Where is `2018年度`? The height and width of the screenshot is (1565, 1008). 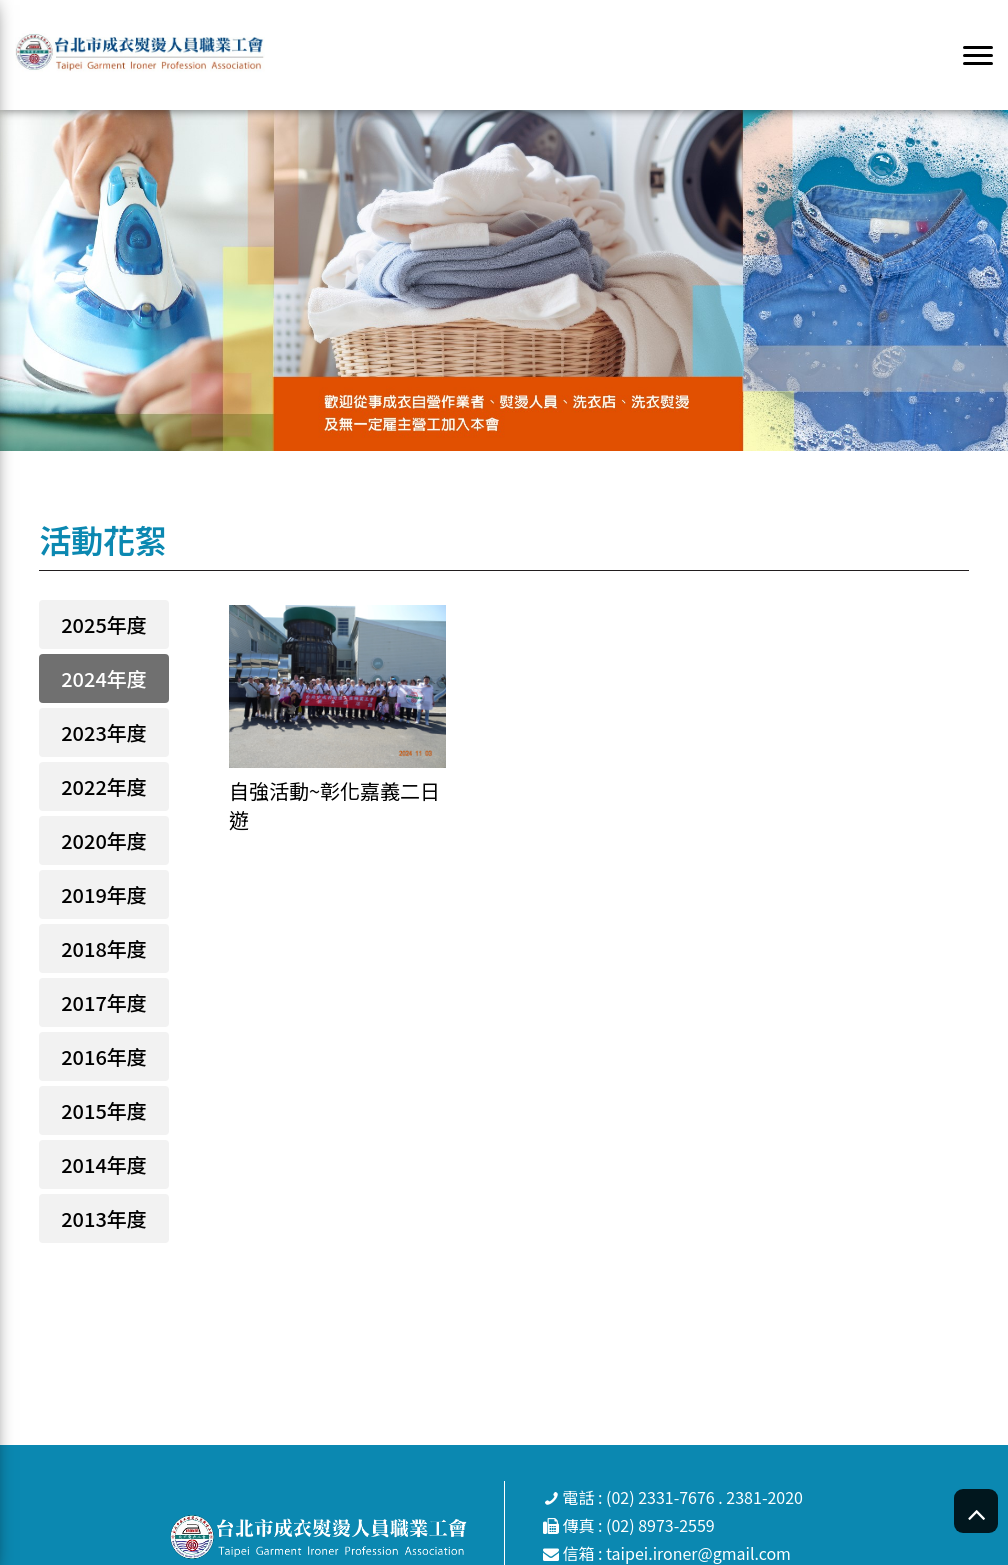
2018年度 is located at coordinates (104, 948).